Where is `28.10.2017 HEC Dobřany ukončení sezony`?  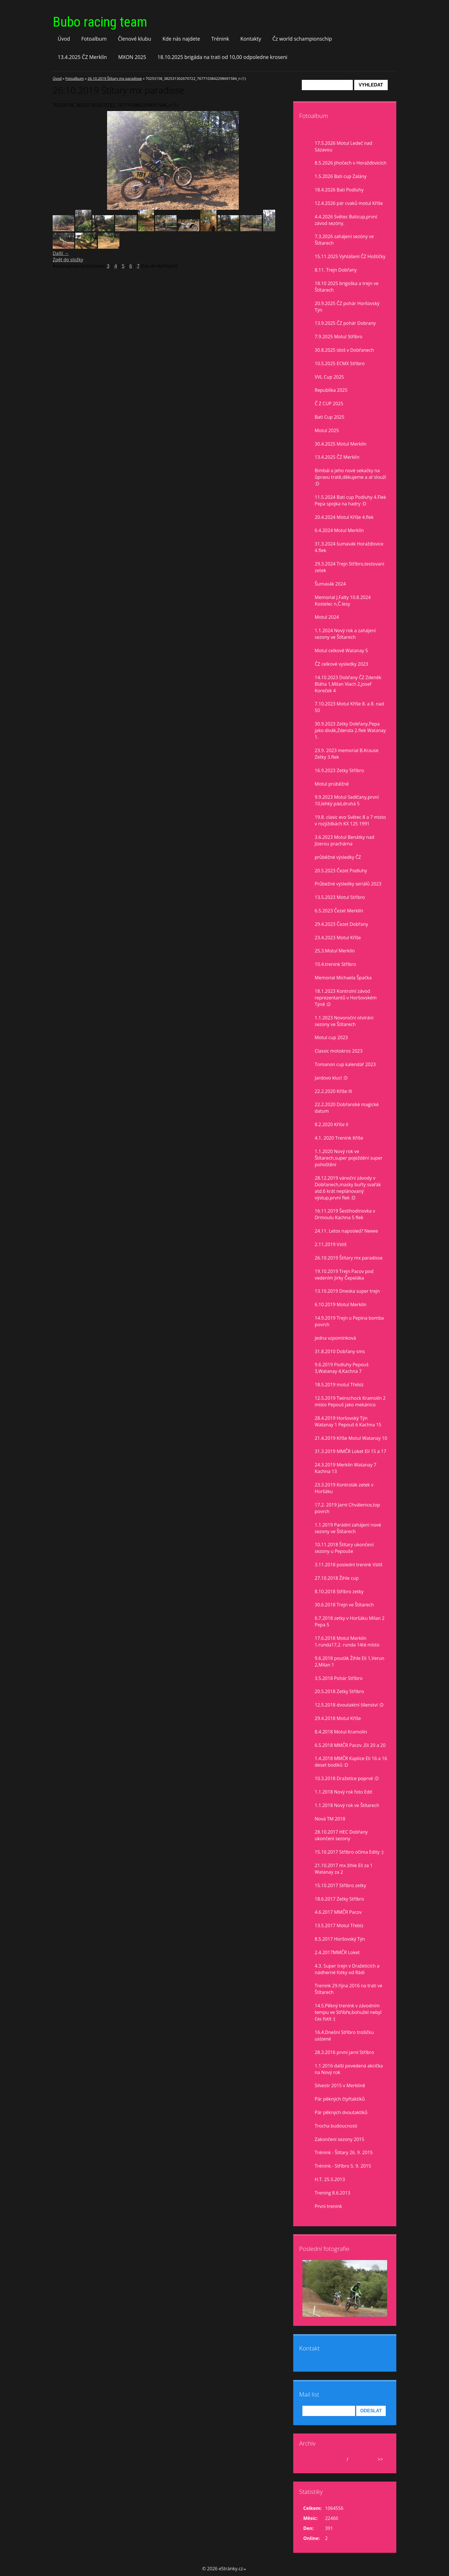
28.10.2017 HEC Dobřany ukončení sezony is located at coordinates (341, 1835).